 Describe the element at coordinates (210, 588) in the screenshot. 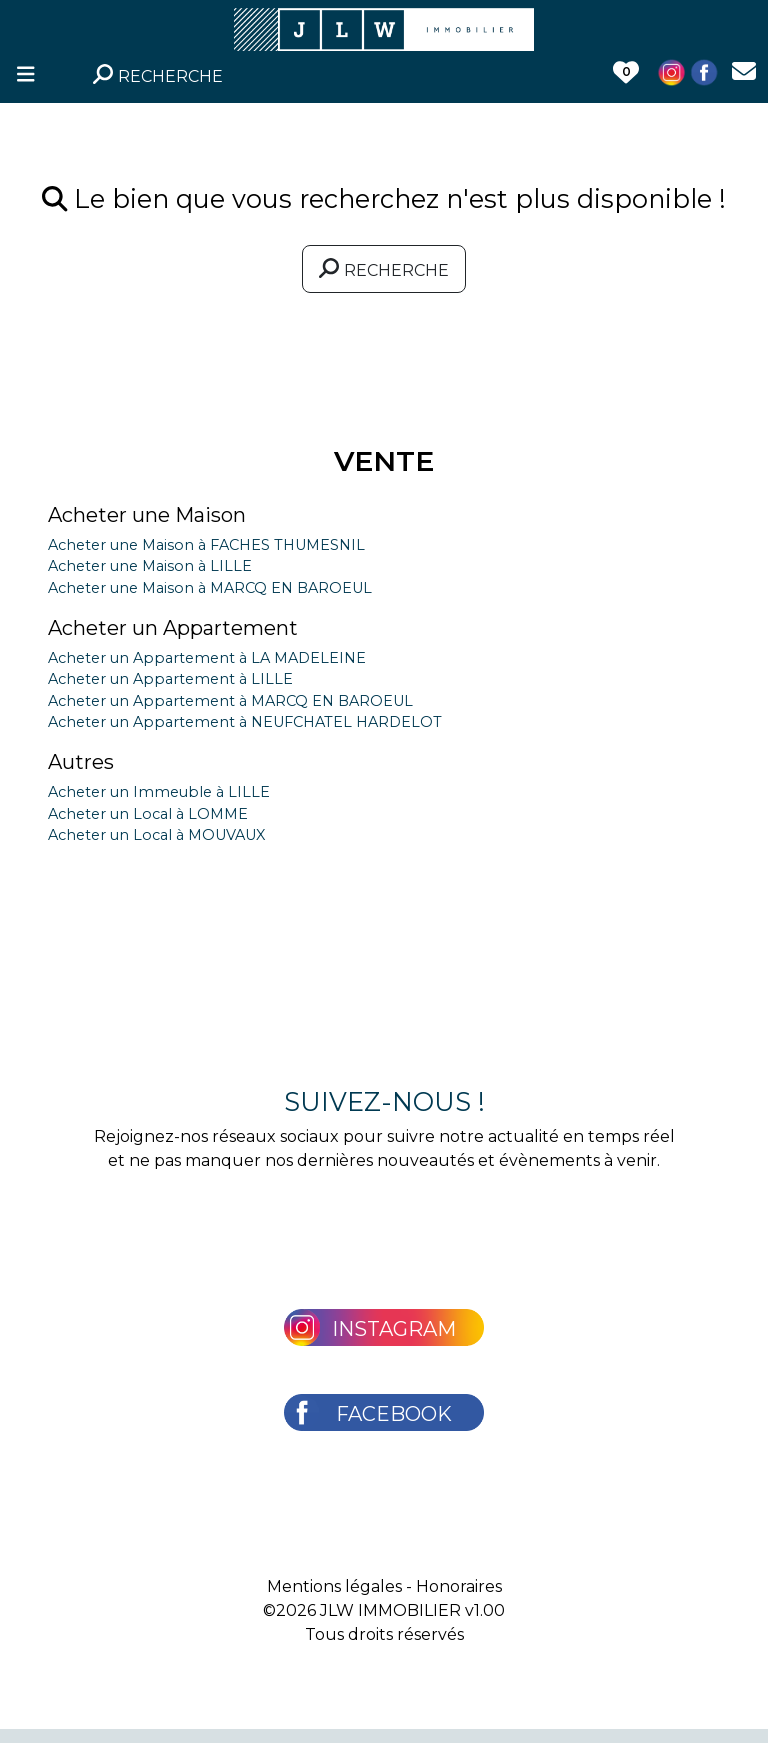

I see `Acheter une Maison à MARCQ EN BAROEUL` at that location.